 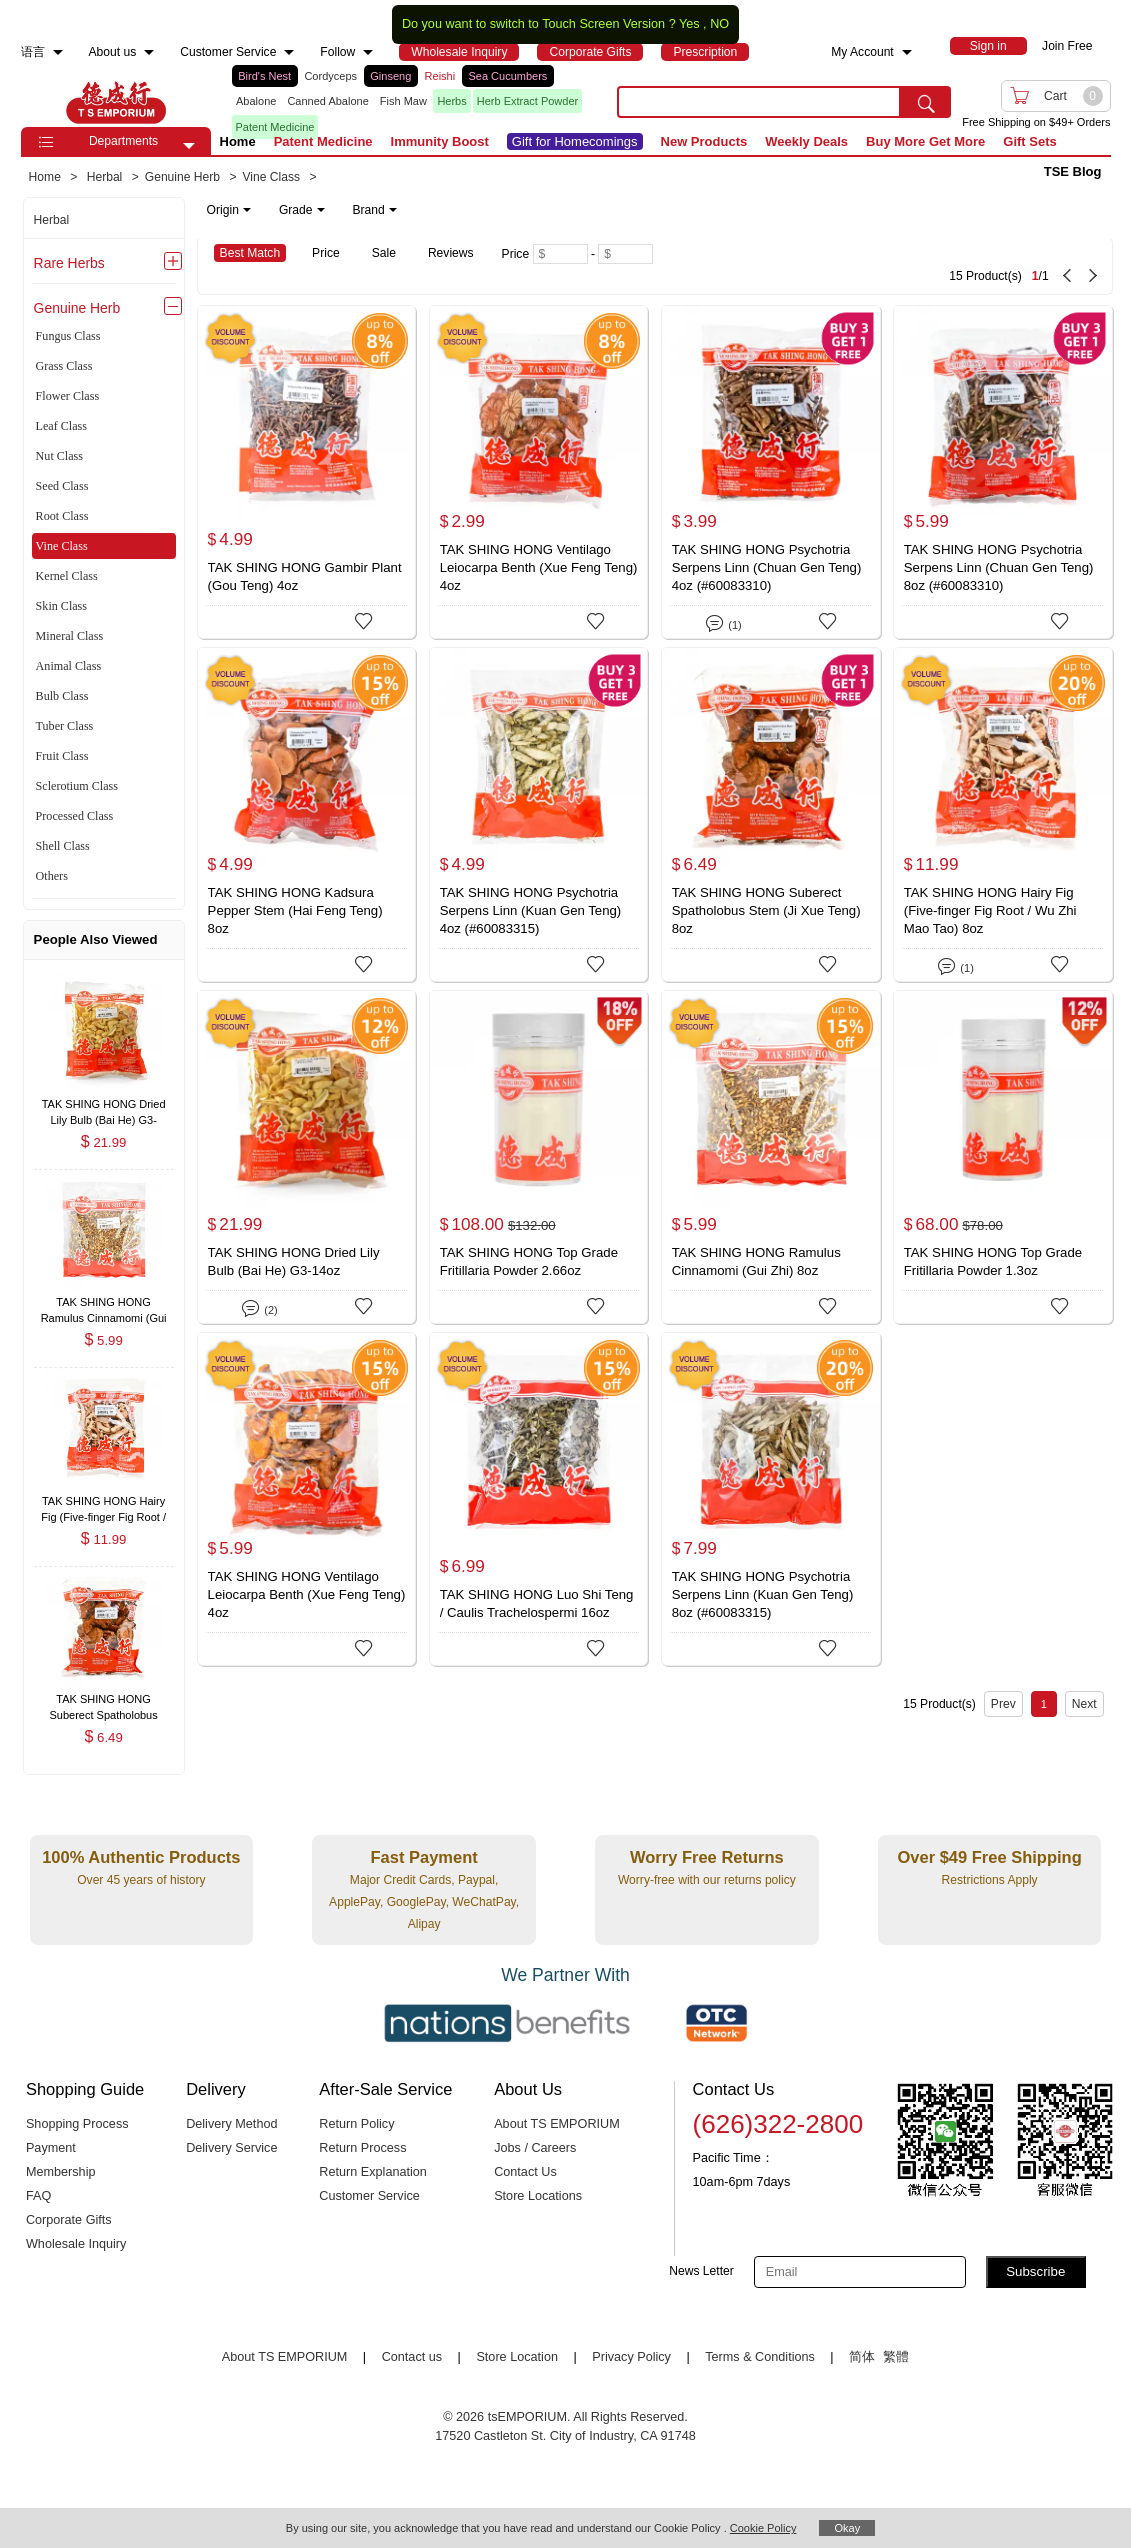 I want to click on [TAK SHING HONG Hairy Fig (Five-finger Fig Root / Wu Zhi Mao Tao) 8oz , $11.99], so click(x=104, y=1502).